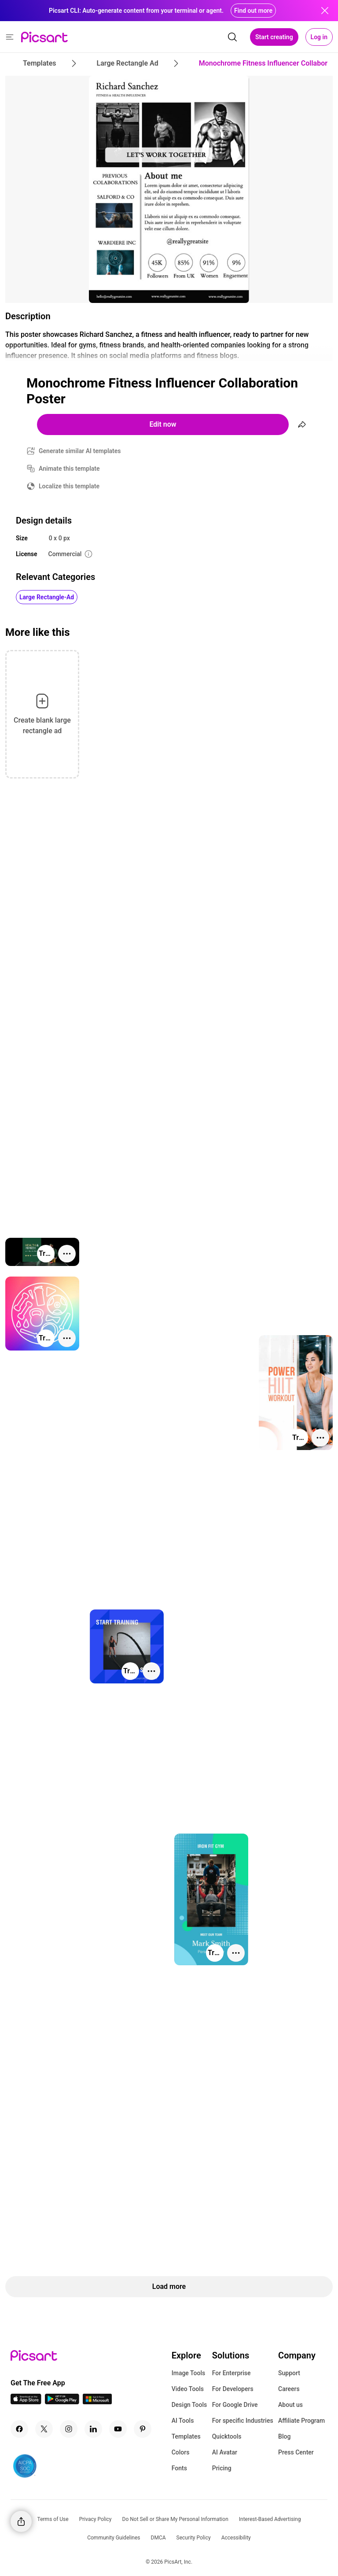 Image resolution: width=338 pixels, height=2576 pixels. I want to click on [Pinterest Icon], so click(142, 2429).